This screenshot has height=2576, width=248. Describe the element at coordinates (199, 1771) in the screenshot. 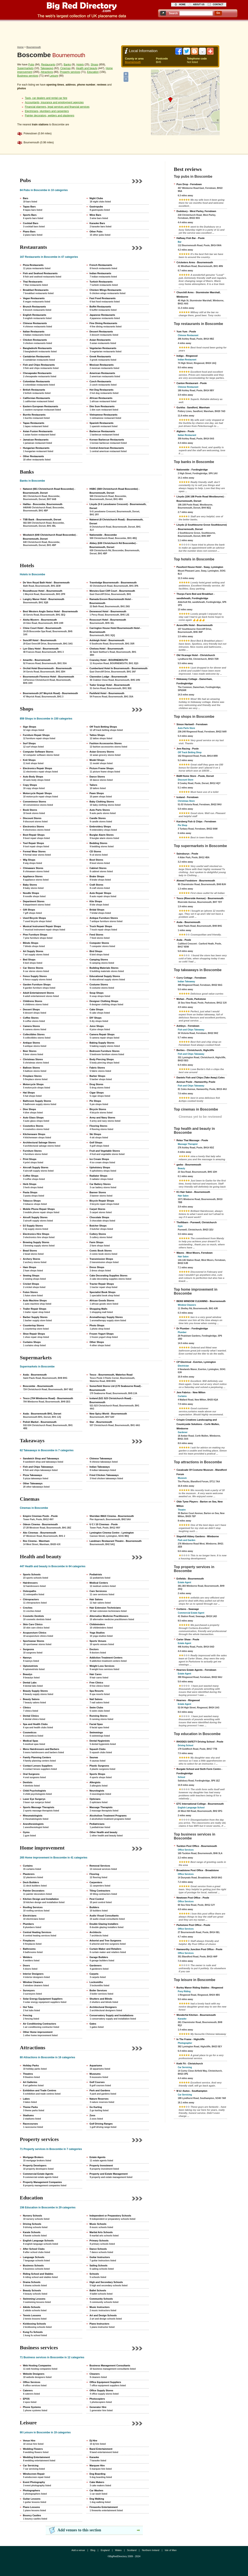

I see `Burgate School and Sixth Form Centre - Fordingbridge` at that location.